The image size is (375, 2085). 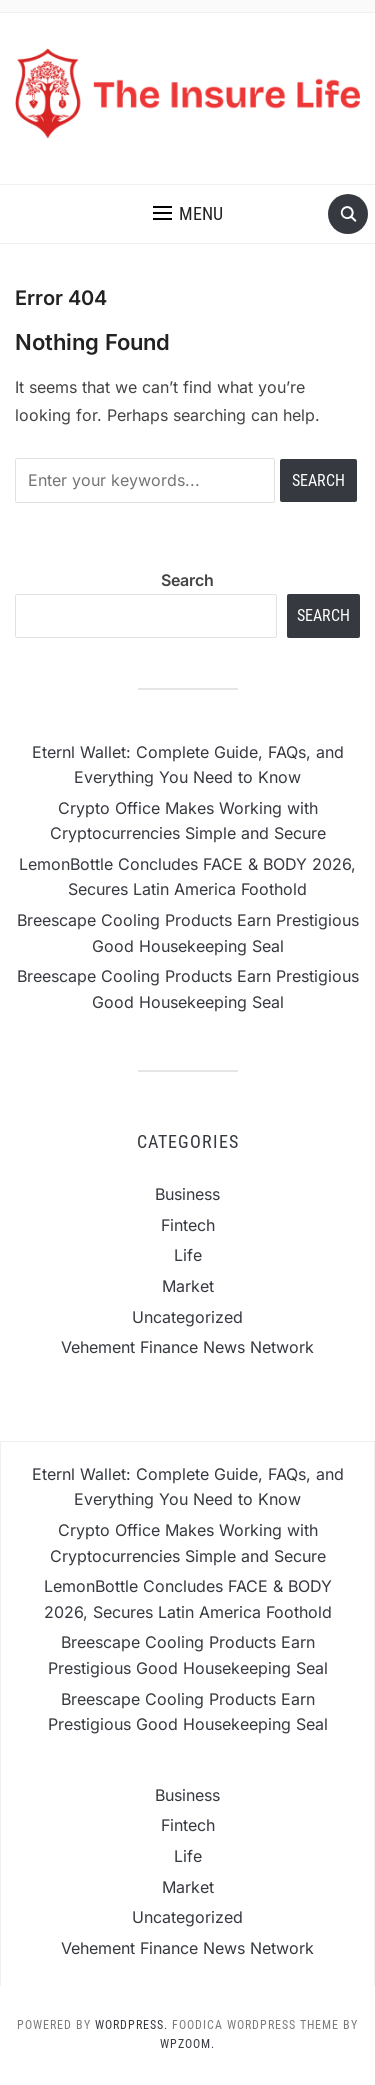 What do you see at coordinates (188, 214) in the screenshot?
I see `[button]` at bounding box center [188, 214].